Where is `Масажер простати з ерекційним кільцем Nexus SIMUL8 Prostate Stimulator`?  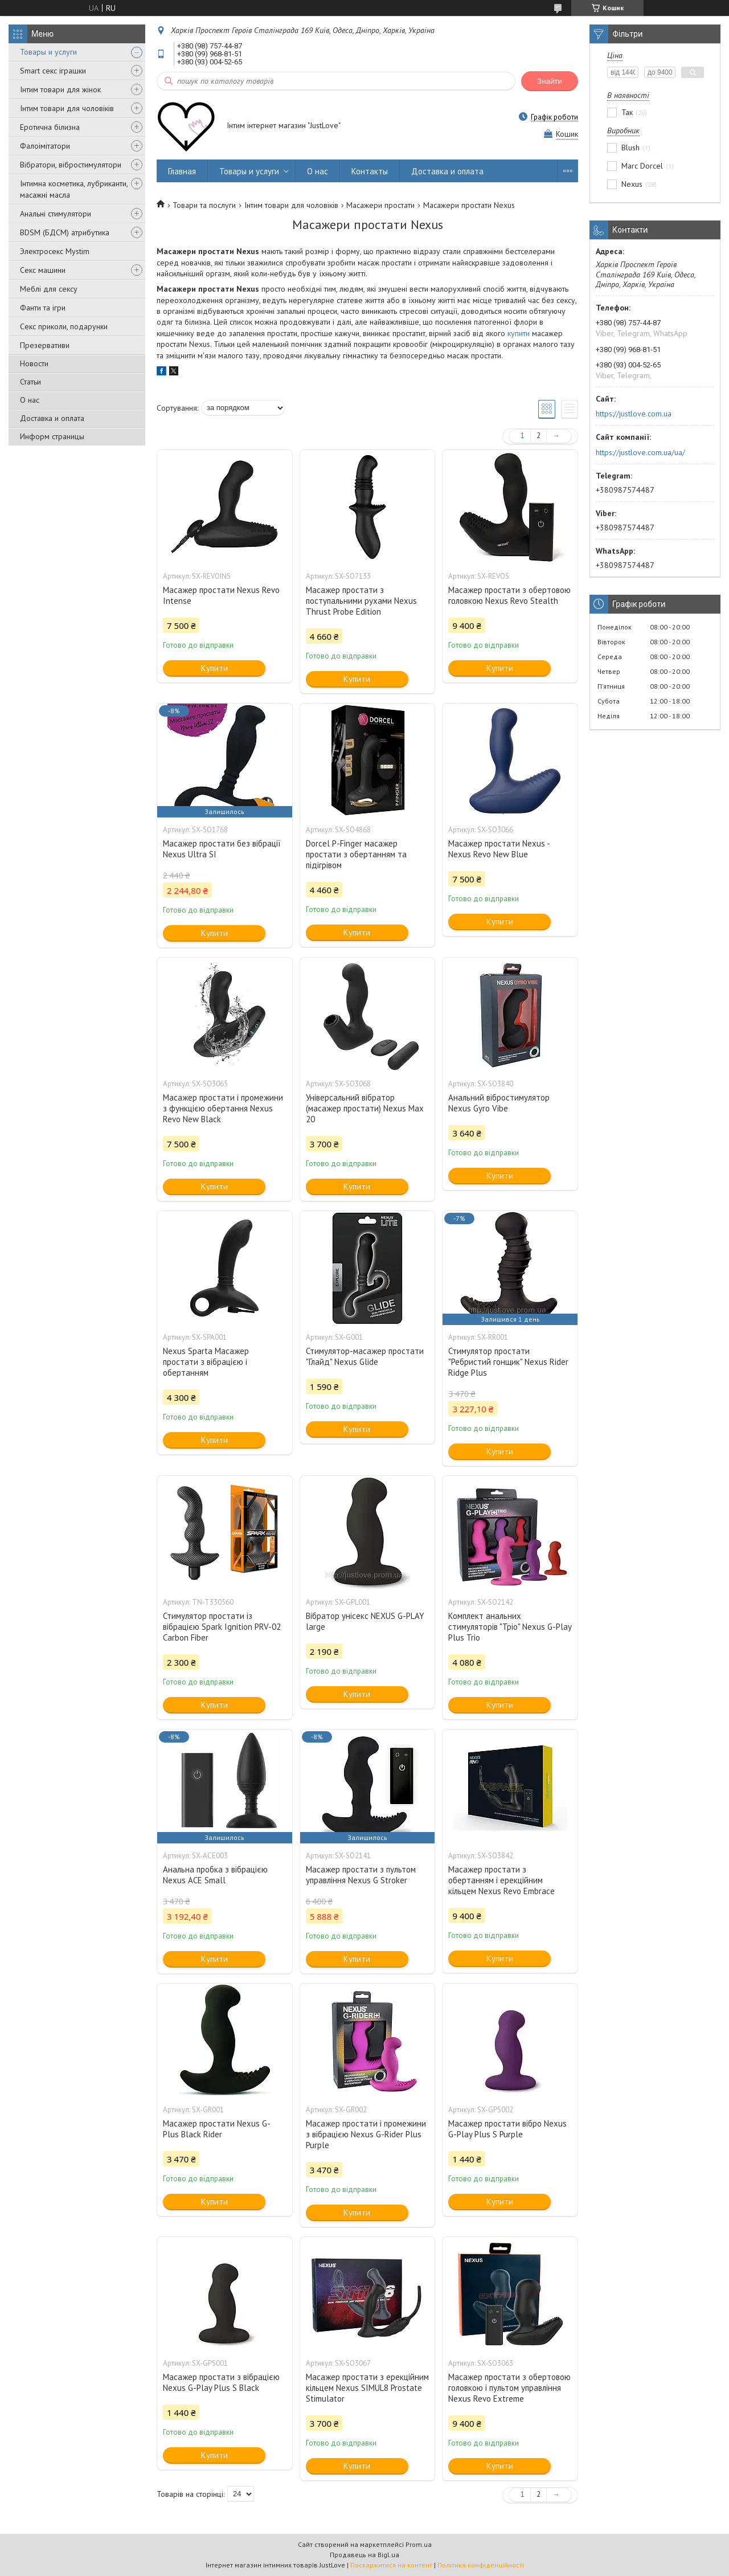 Масажер простати з ерекційним кільцем Nexus SIMUL8 Prostate Stimulator is located at coordinates (367, 2387).